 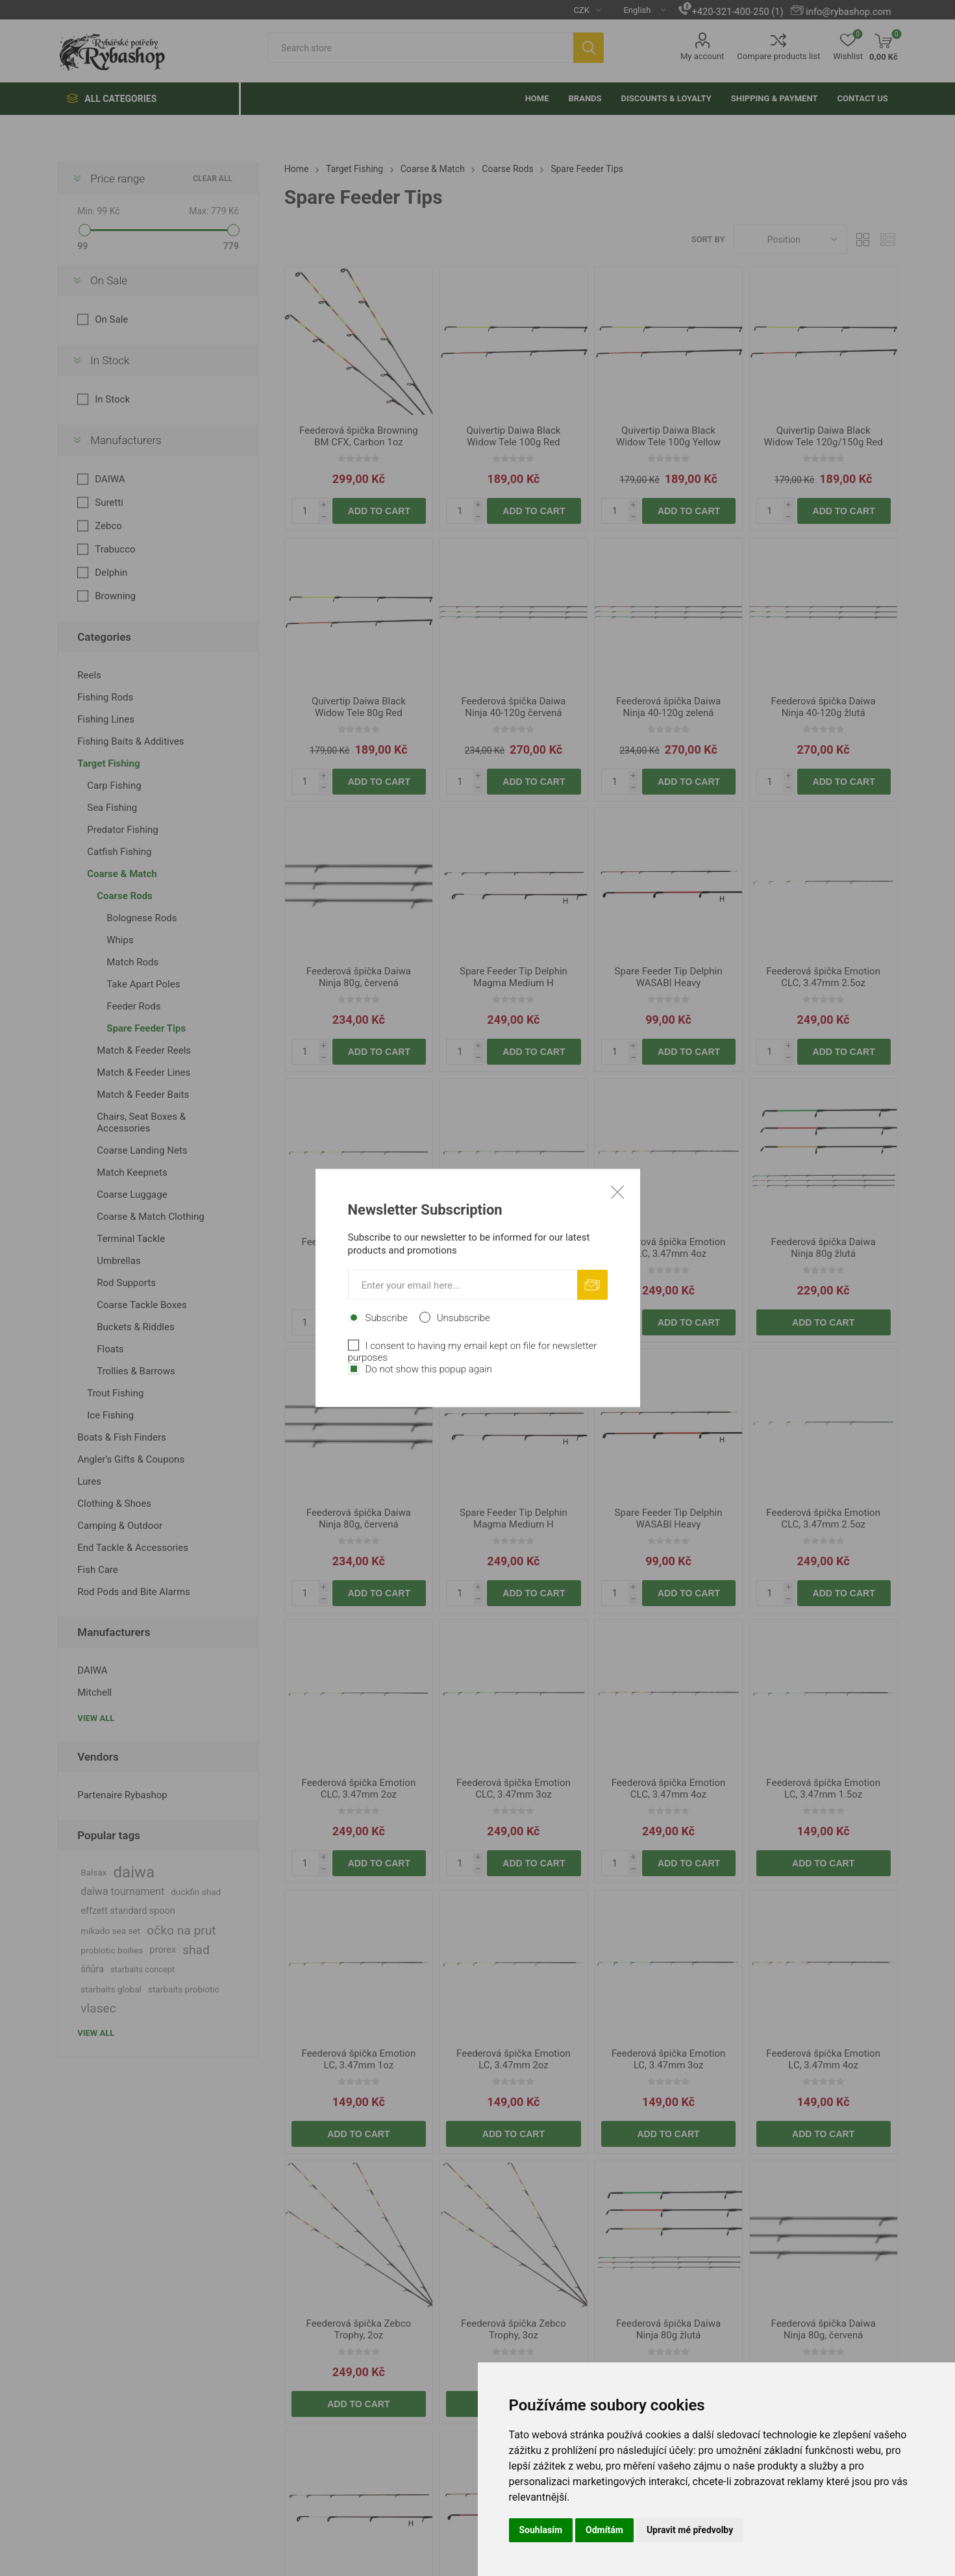 What do you see at coordinates (117, 178) in the screenshot?
I see `Price range` at bounding box center [117, 178].